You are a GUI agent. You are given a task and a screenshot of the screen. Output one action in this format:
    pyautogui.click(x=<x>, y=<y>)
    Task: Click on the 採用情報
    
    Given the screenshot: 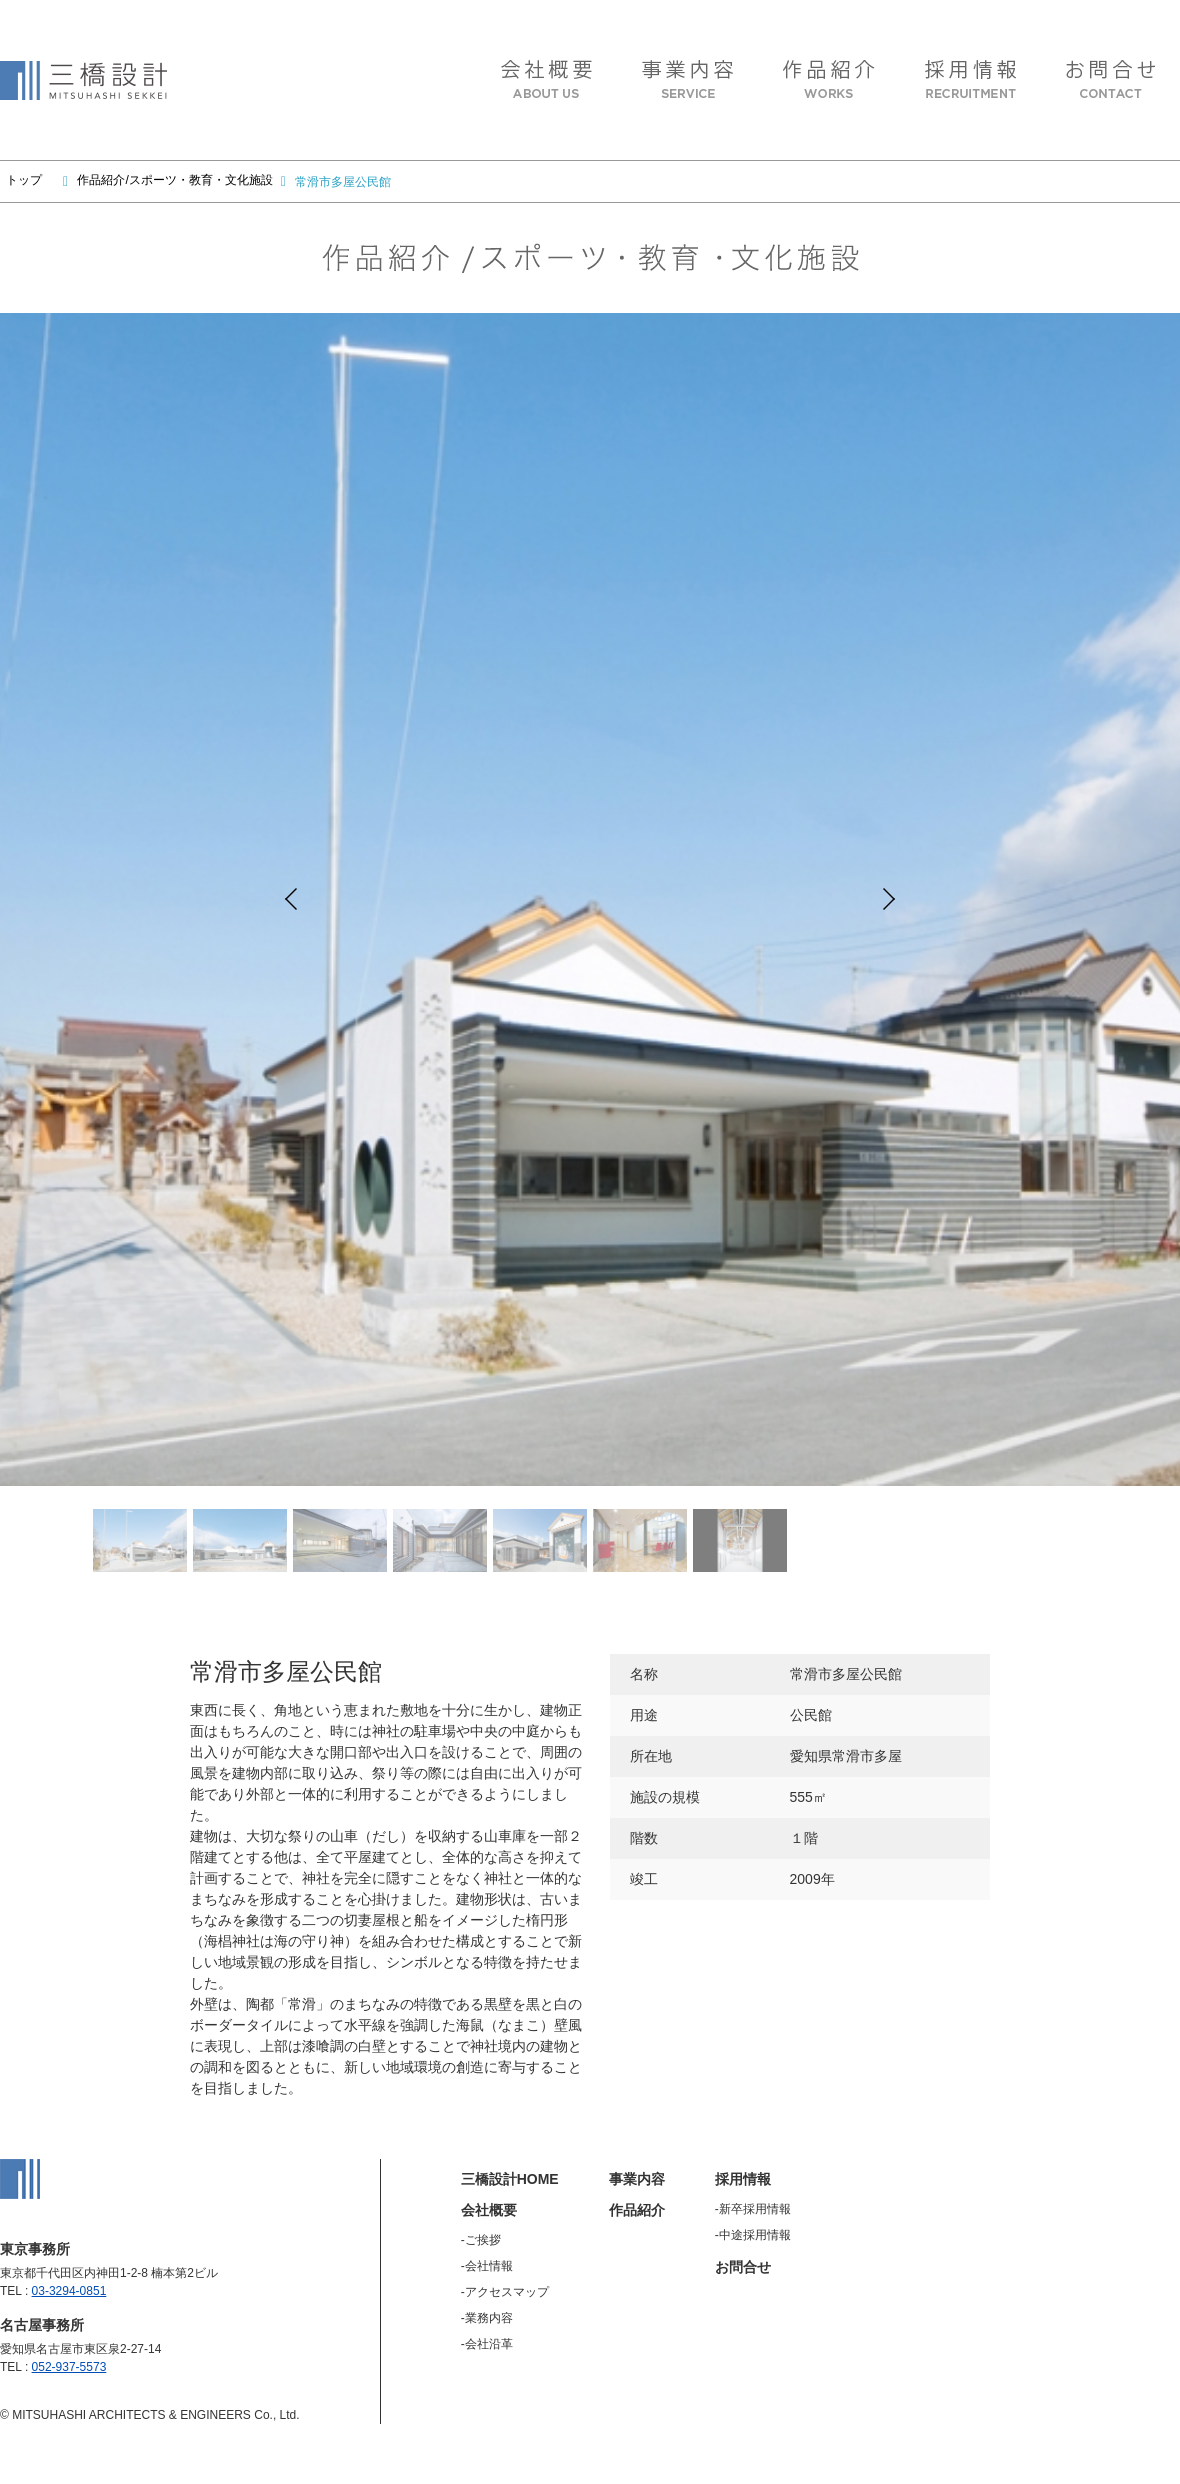 What is the action you would take?
    pyautogui.click(x=743, y=2179)
    